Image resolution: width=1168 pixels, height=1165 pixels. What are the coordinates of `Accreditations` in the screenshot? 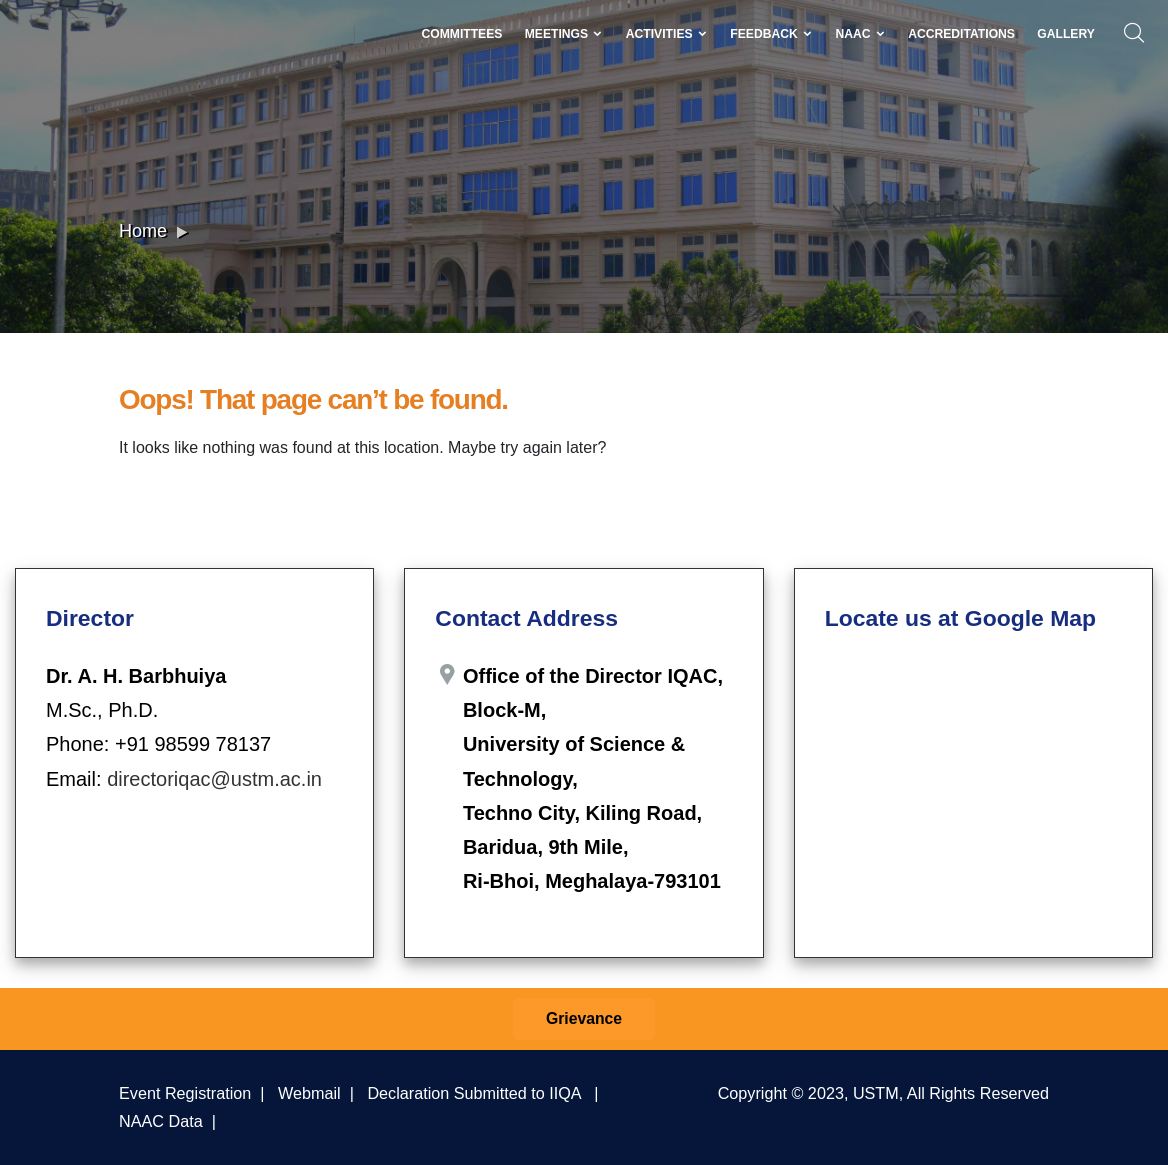 It's located at (961, 34).